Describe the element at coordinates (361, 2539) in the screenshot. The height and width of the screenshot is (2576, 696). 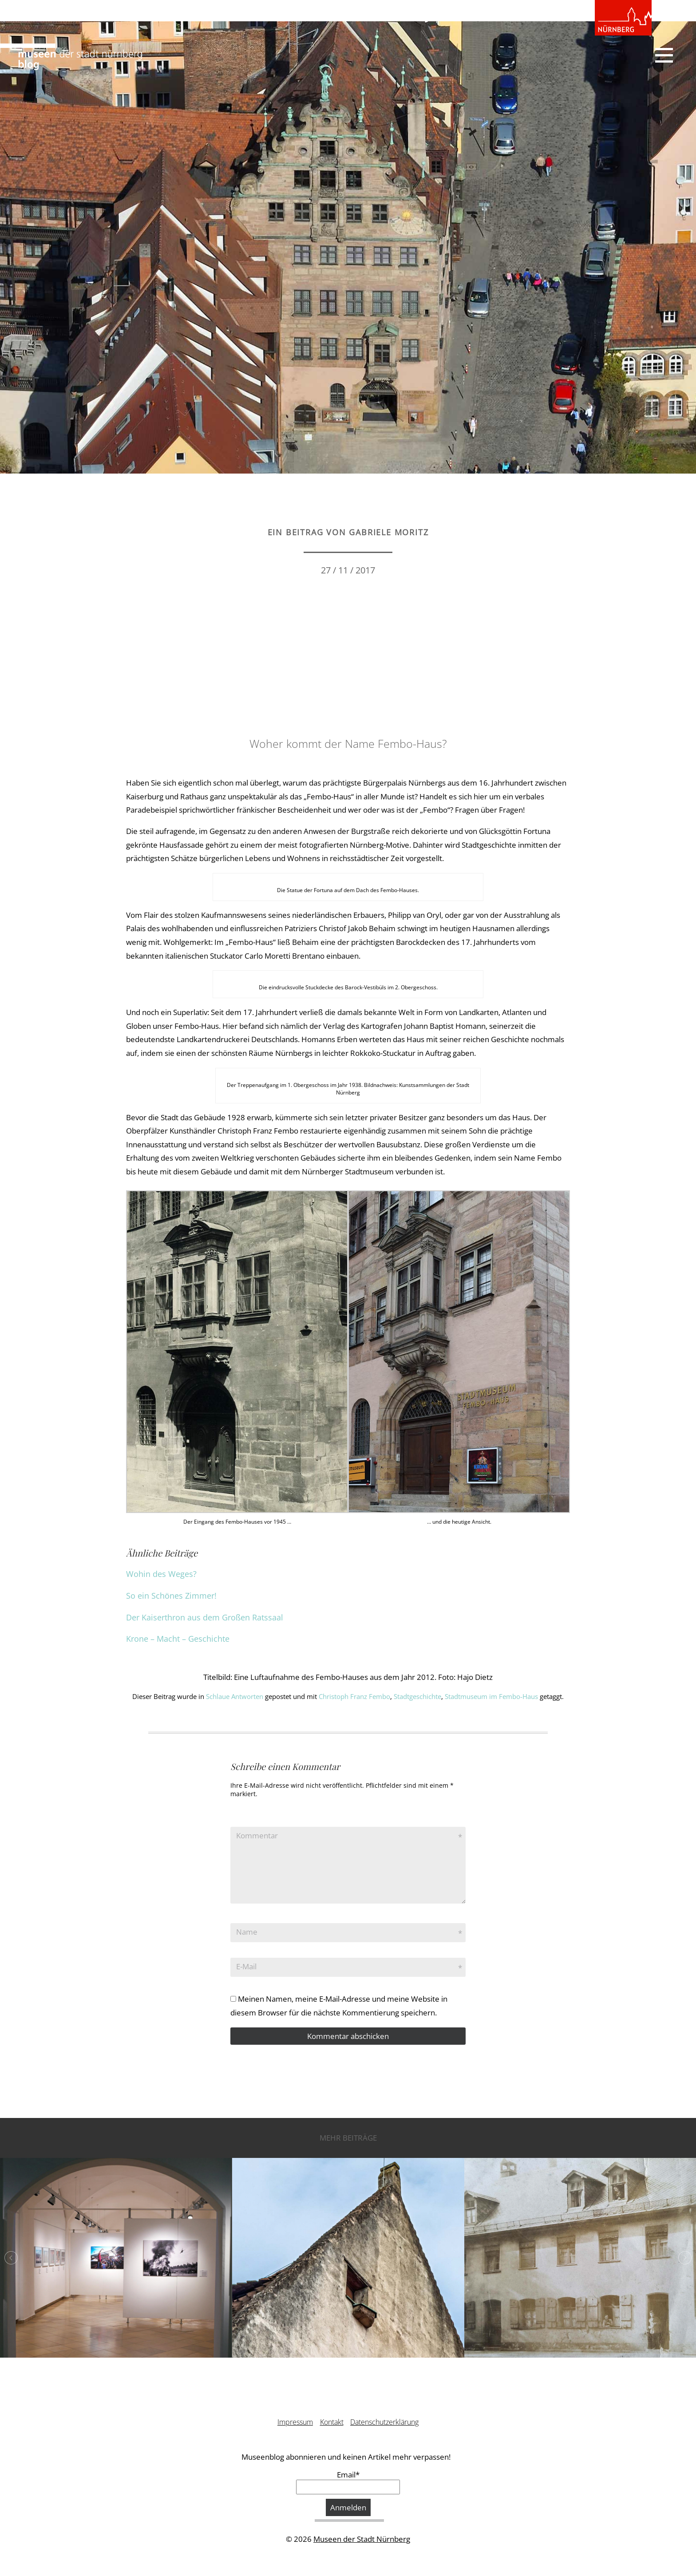
I see `Museen der Stadt Nürnberg` at that location.